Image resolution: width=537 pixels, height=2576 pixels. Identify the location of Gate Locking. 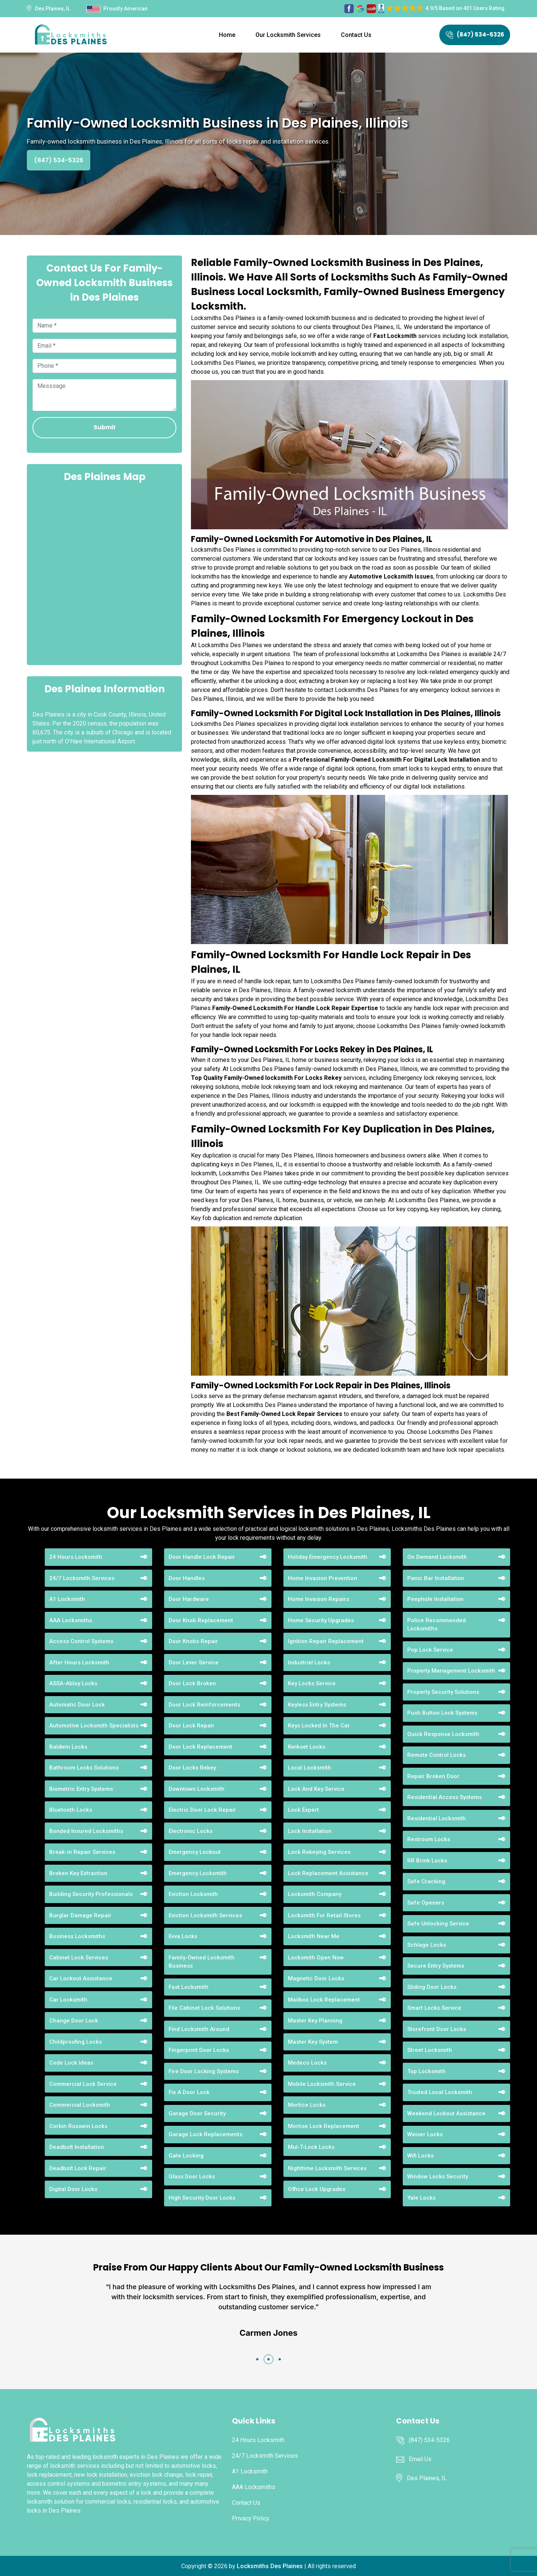
(186, 2155).